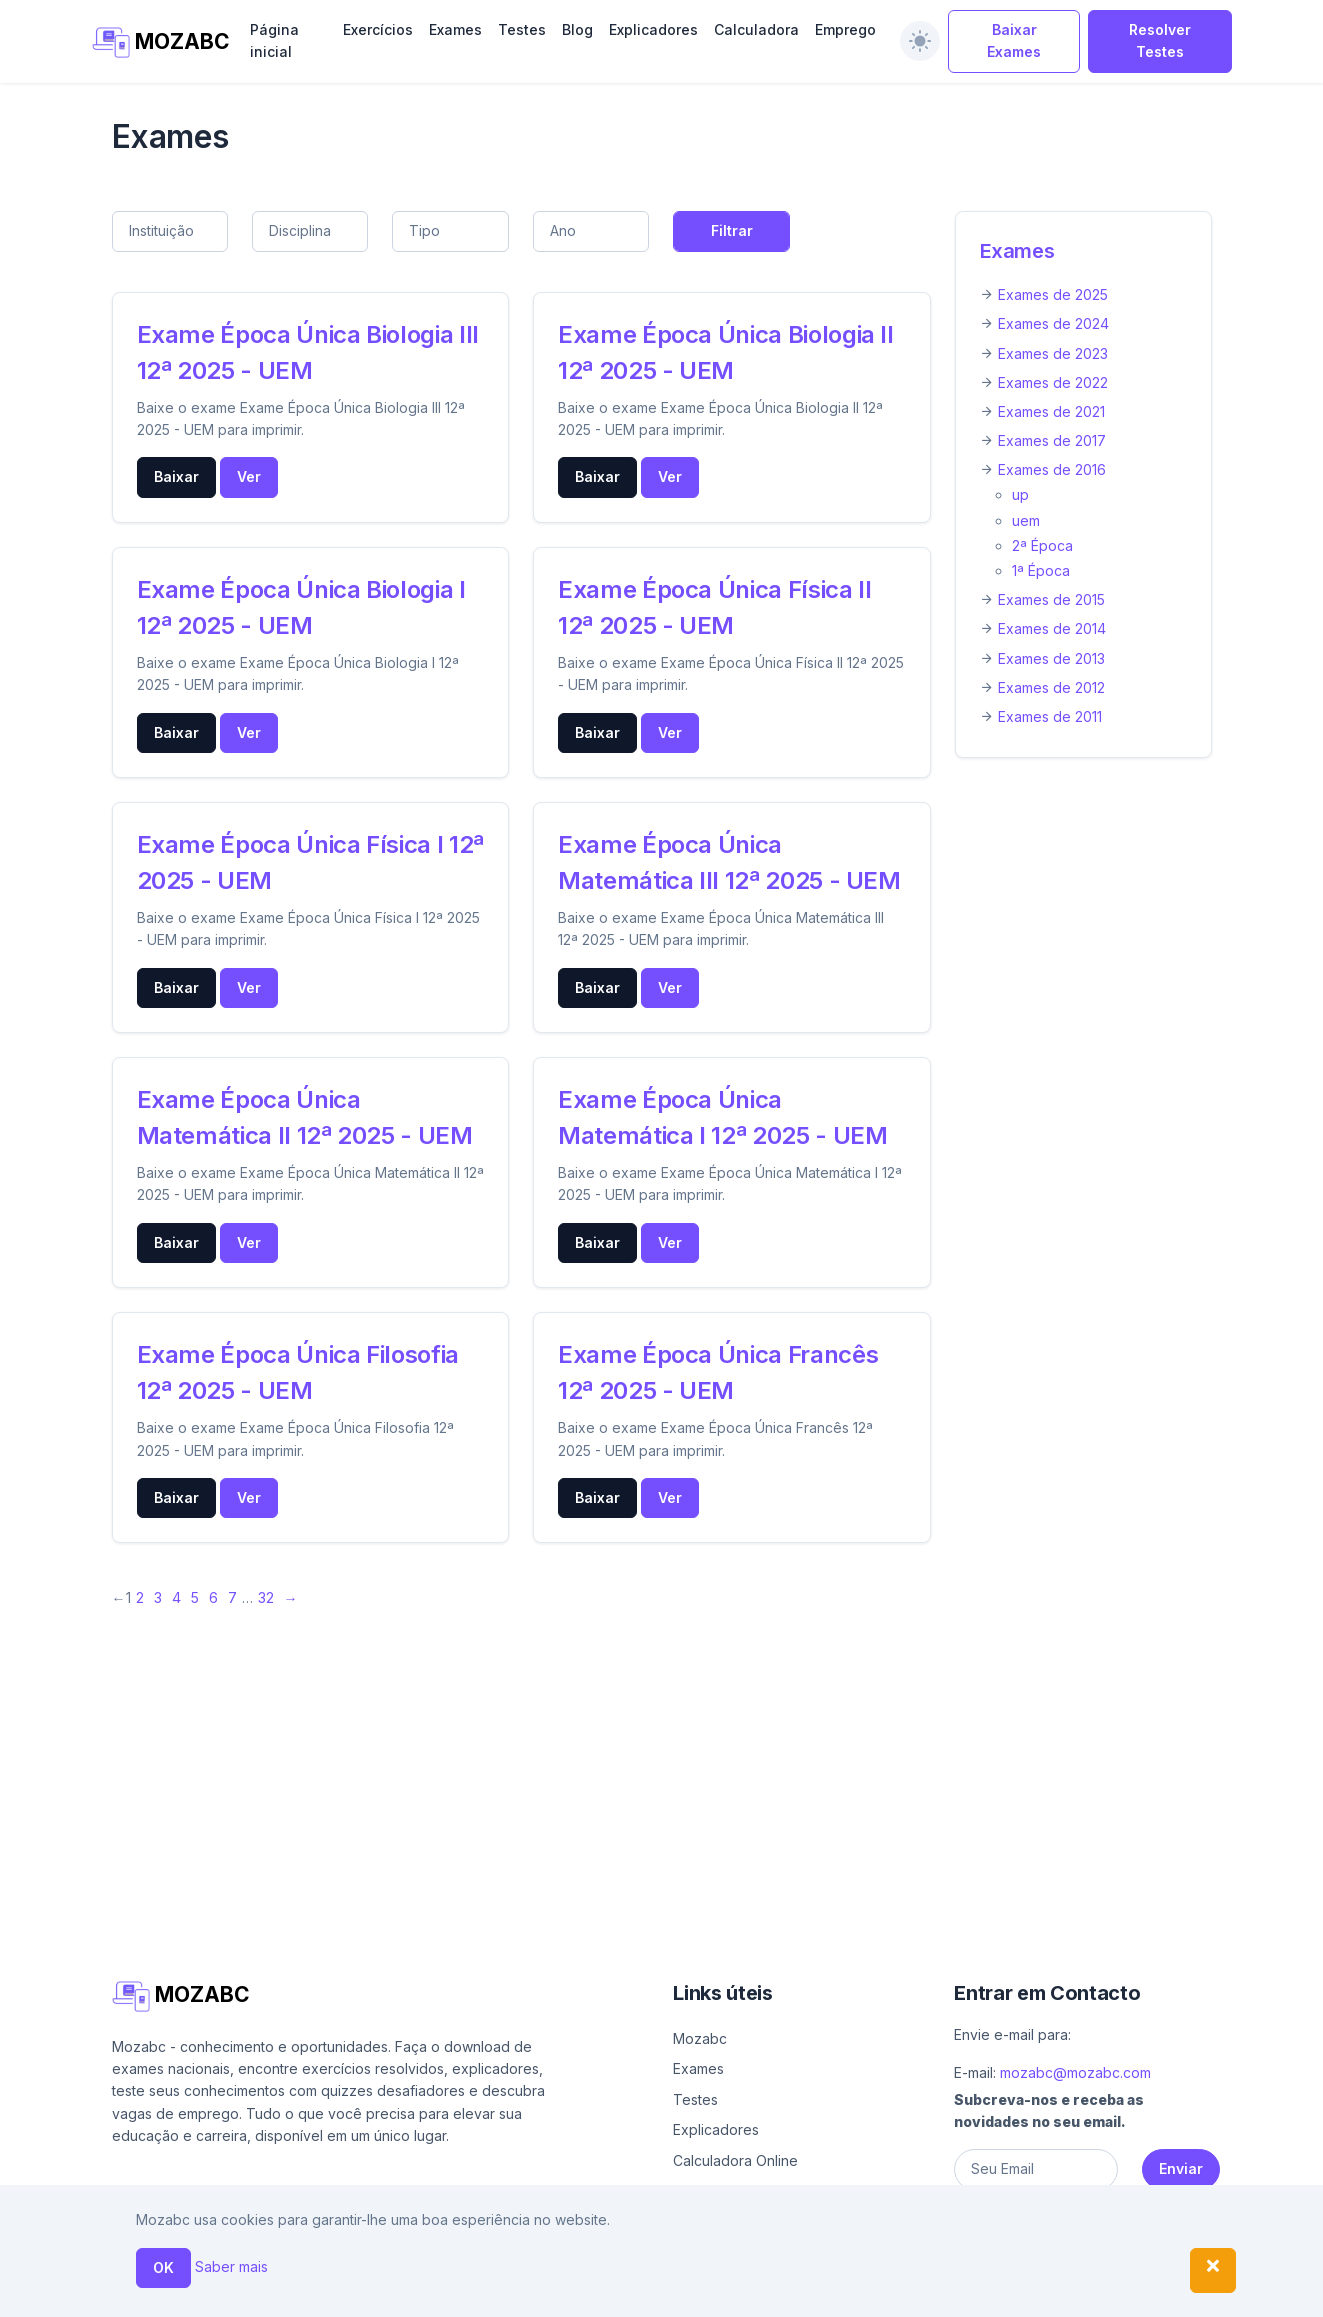  I want to click on Baixar, so click(176, 476).